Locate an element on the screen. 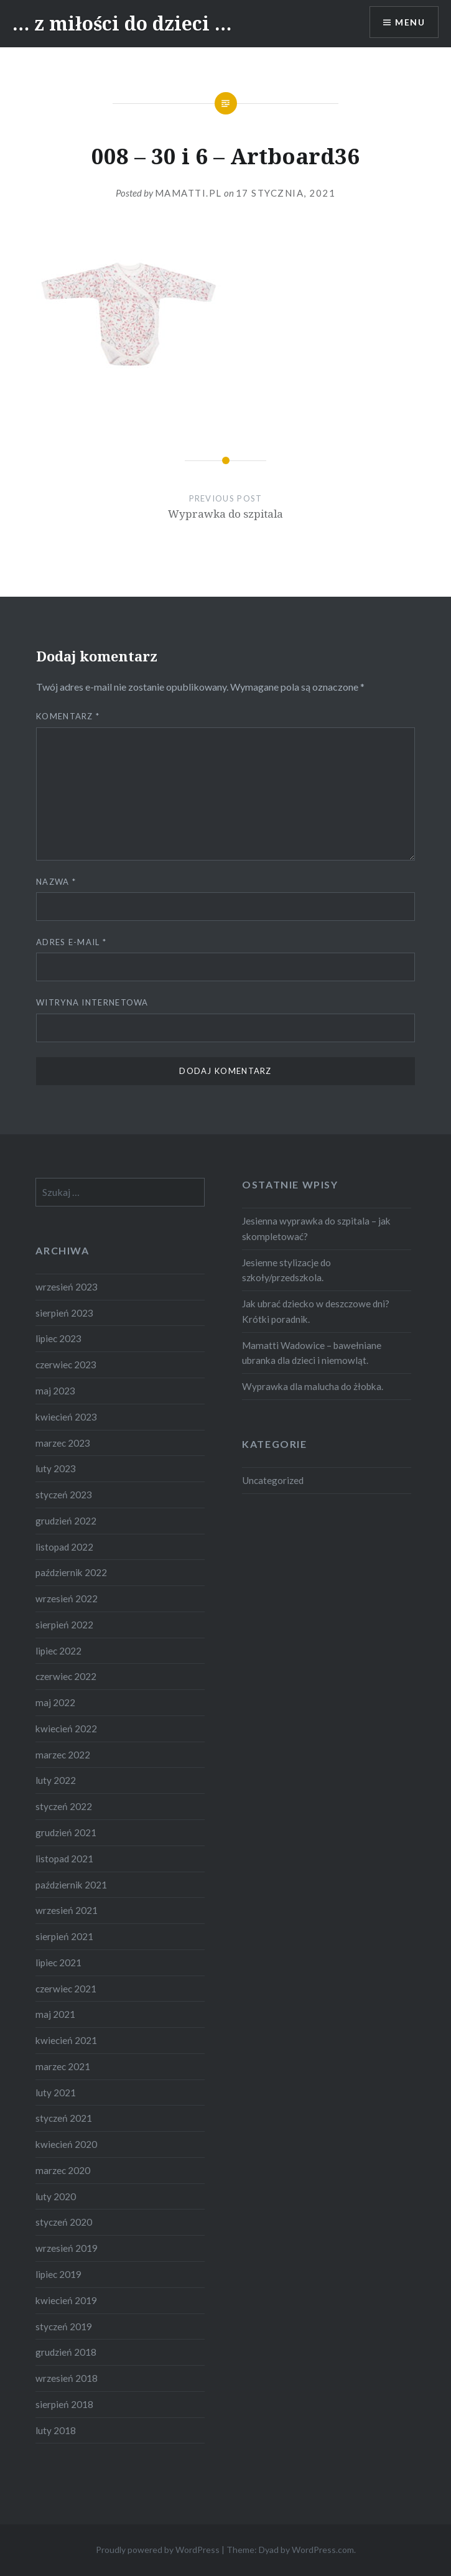 The height and width of the screenshot is (2576, 451). styczeń 2020 is located at coordinates (63, 2222).